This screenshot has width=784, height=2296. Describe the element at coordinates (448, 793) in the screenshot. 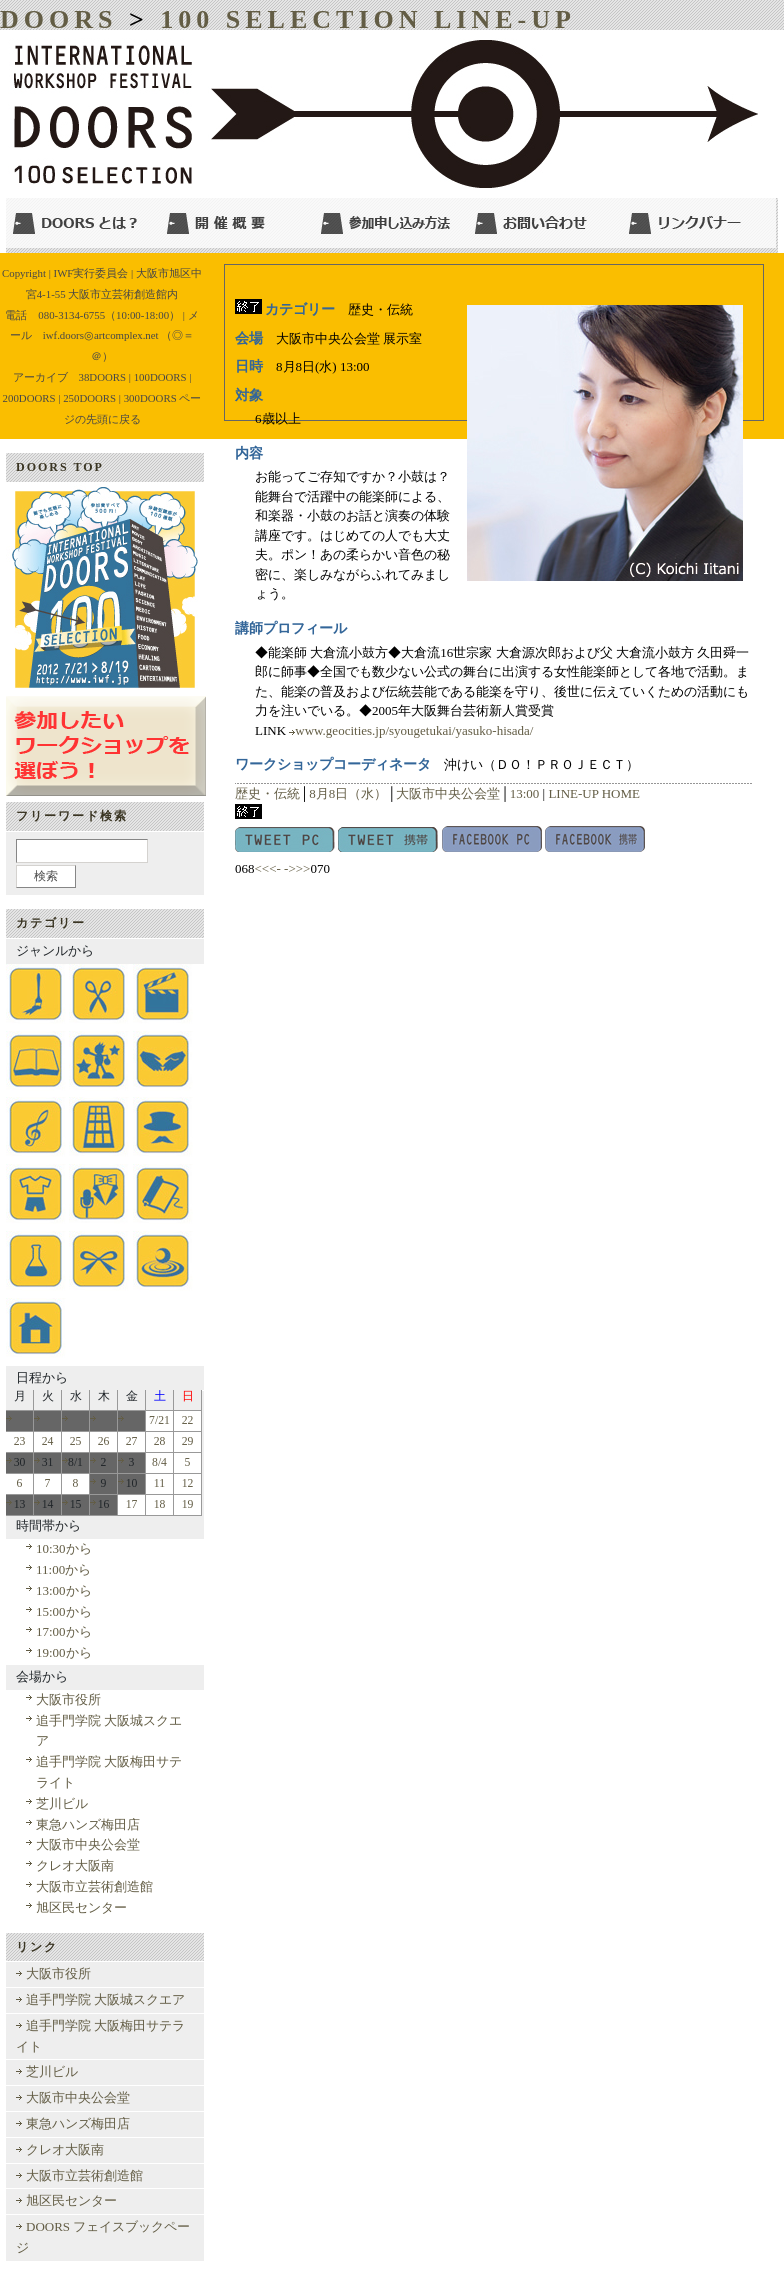

I see `大阪市中央公会堂` at that location.